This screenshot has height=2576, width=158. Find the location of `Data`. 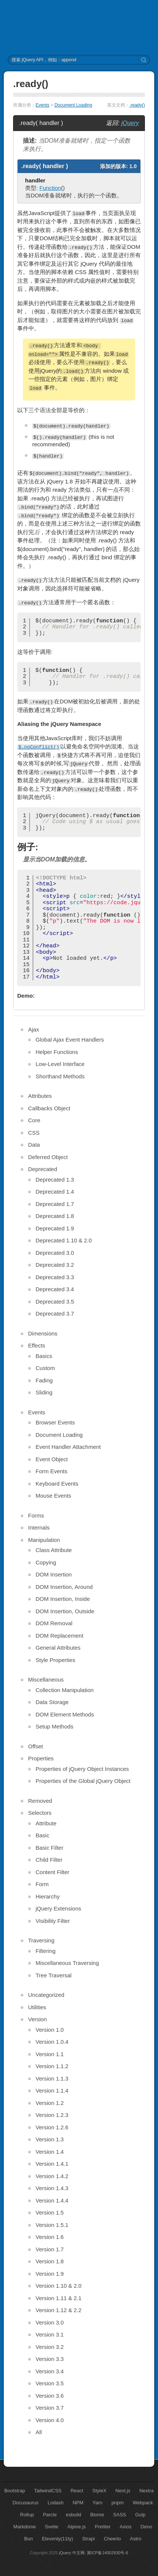

Data is located at coordinates (34, 1144).